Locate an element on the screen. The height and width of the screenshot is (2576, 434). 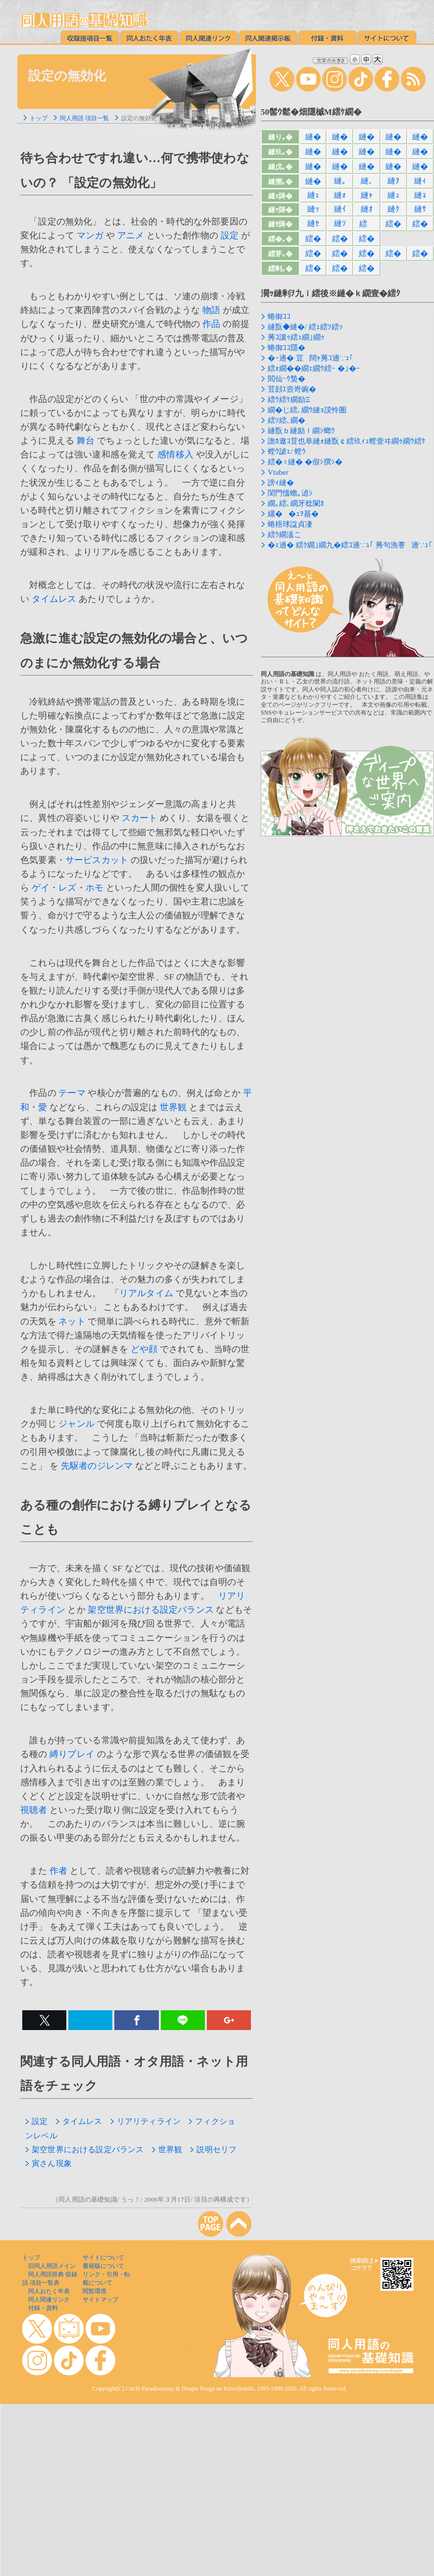
繧 is located at coordinates (366, 224).